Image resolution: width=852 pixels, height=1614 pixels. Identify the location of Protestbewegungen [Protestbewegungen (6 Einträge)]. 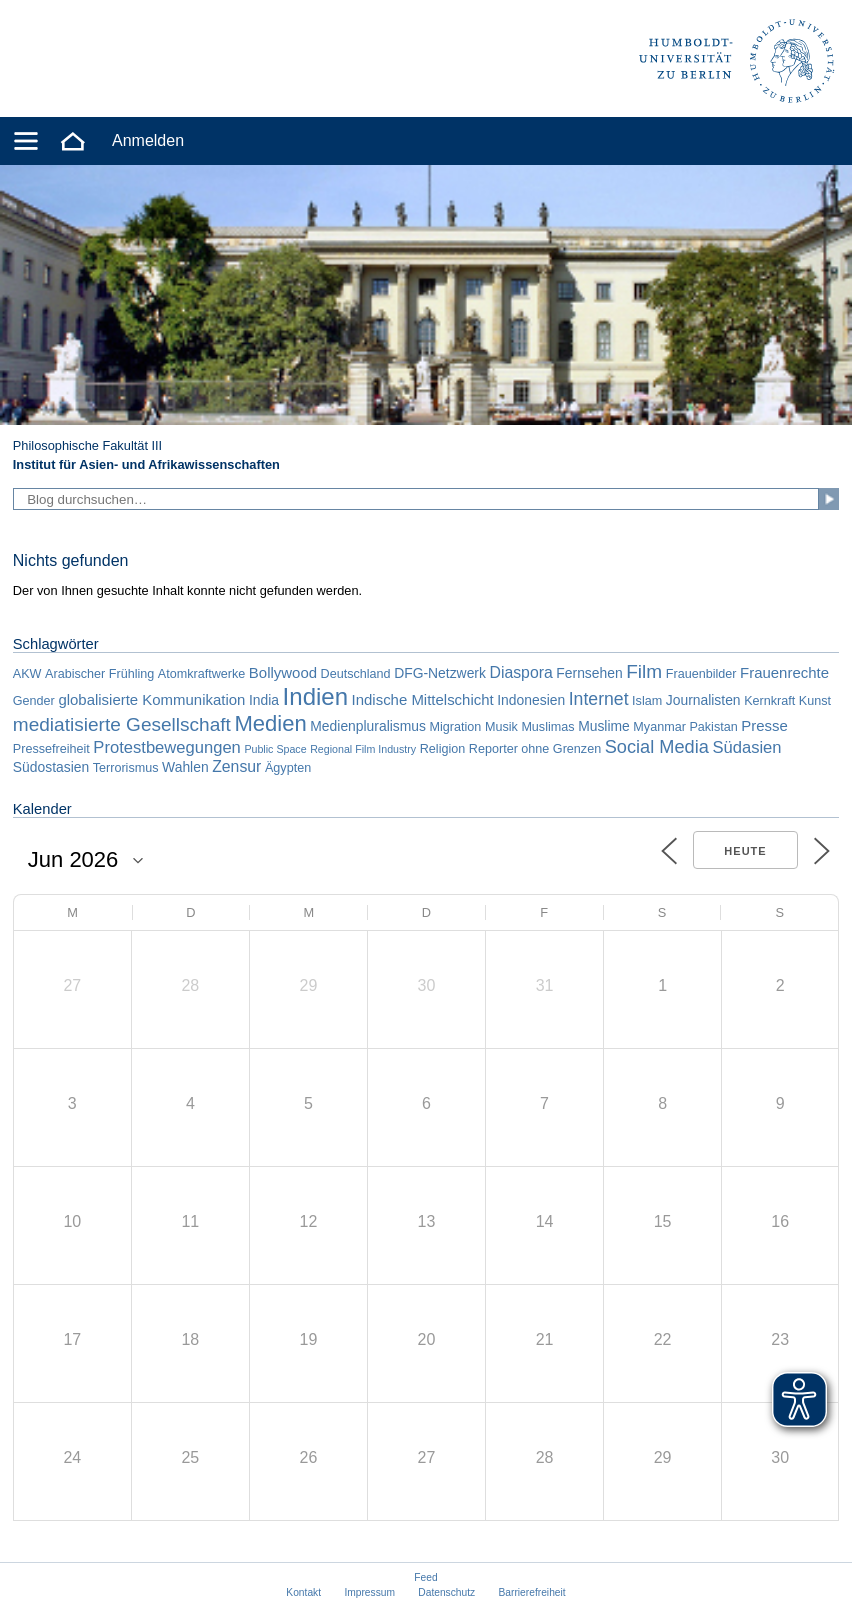
(166, 747).